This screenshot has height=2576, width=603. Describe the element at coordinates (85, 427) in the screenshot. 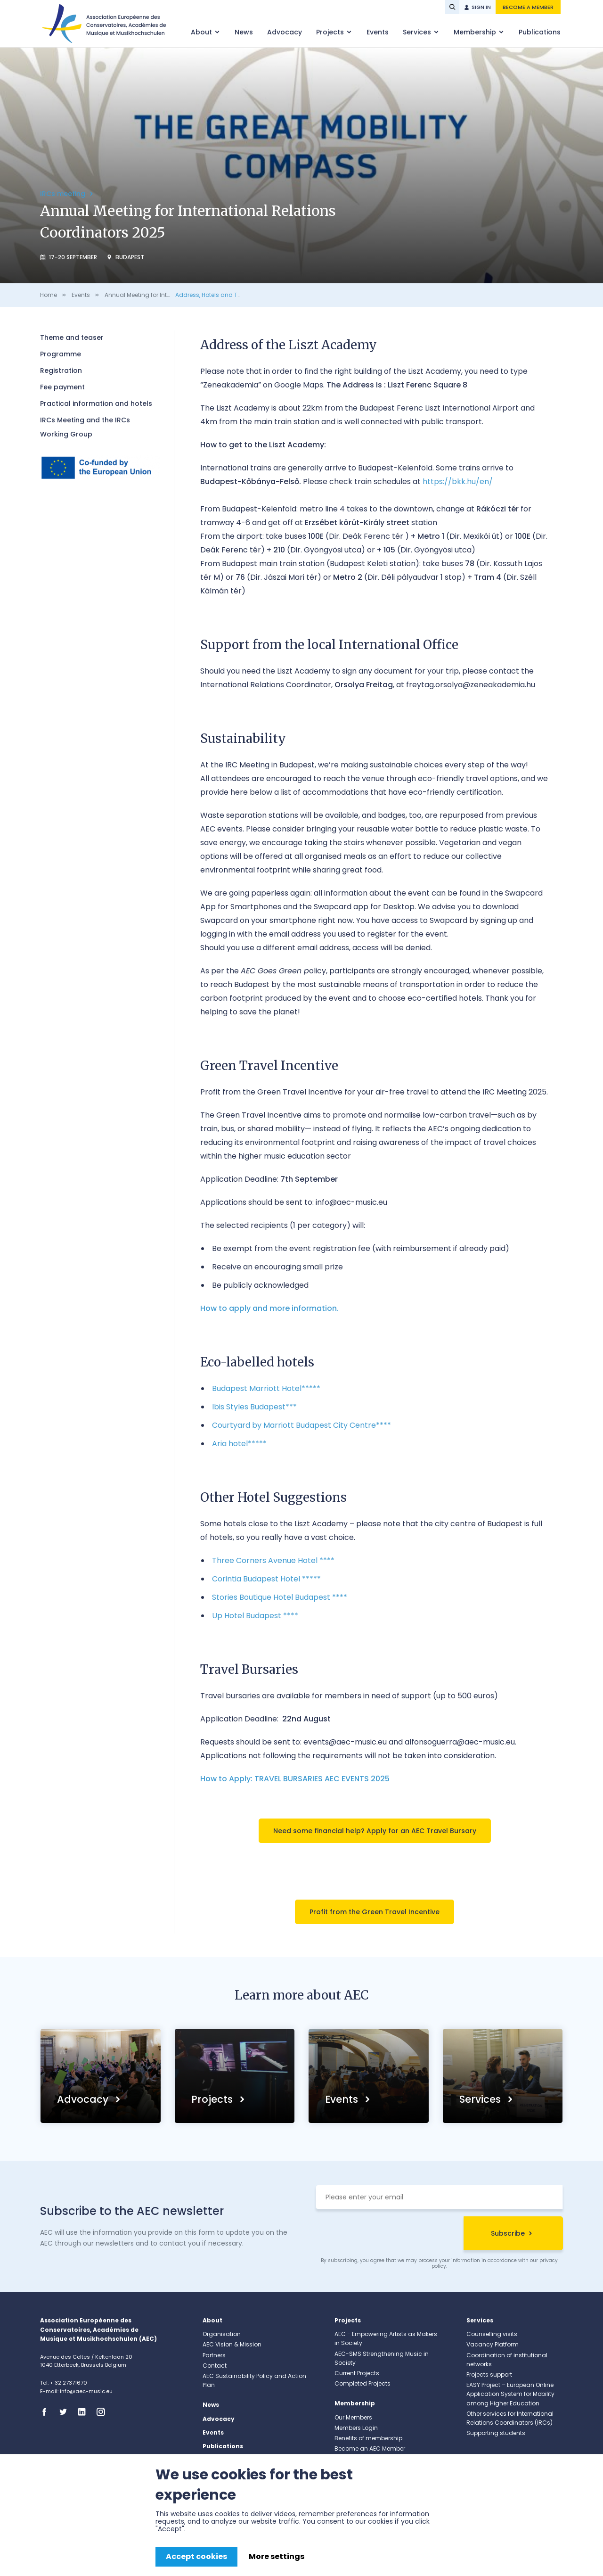

I see `IRCs Meeting and the IRCs Working Group` at that location.